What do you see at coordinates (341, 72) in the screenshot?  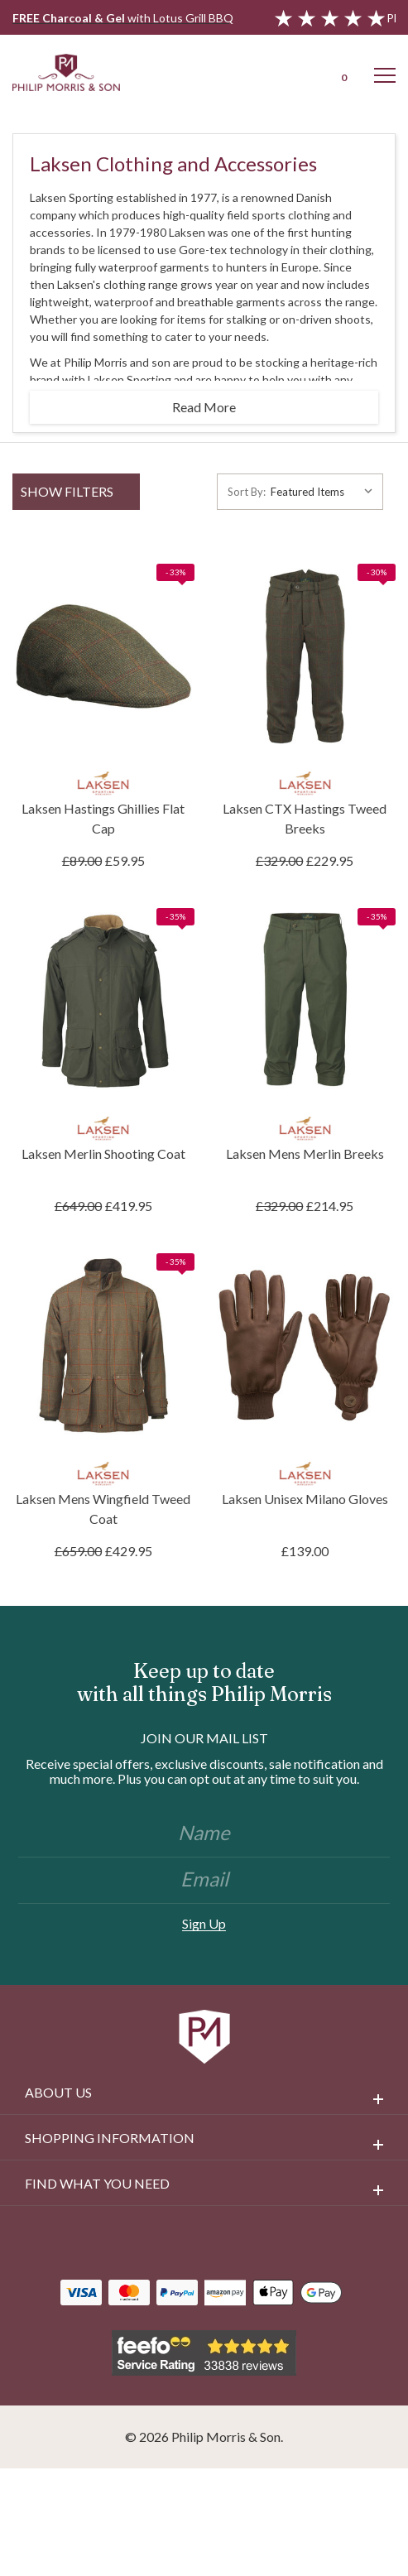 I see `[Cart with 0 items]` at bounding box center [341, 72].